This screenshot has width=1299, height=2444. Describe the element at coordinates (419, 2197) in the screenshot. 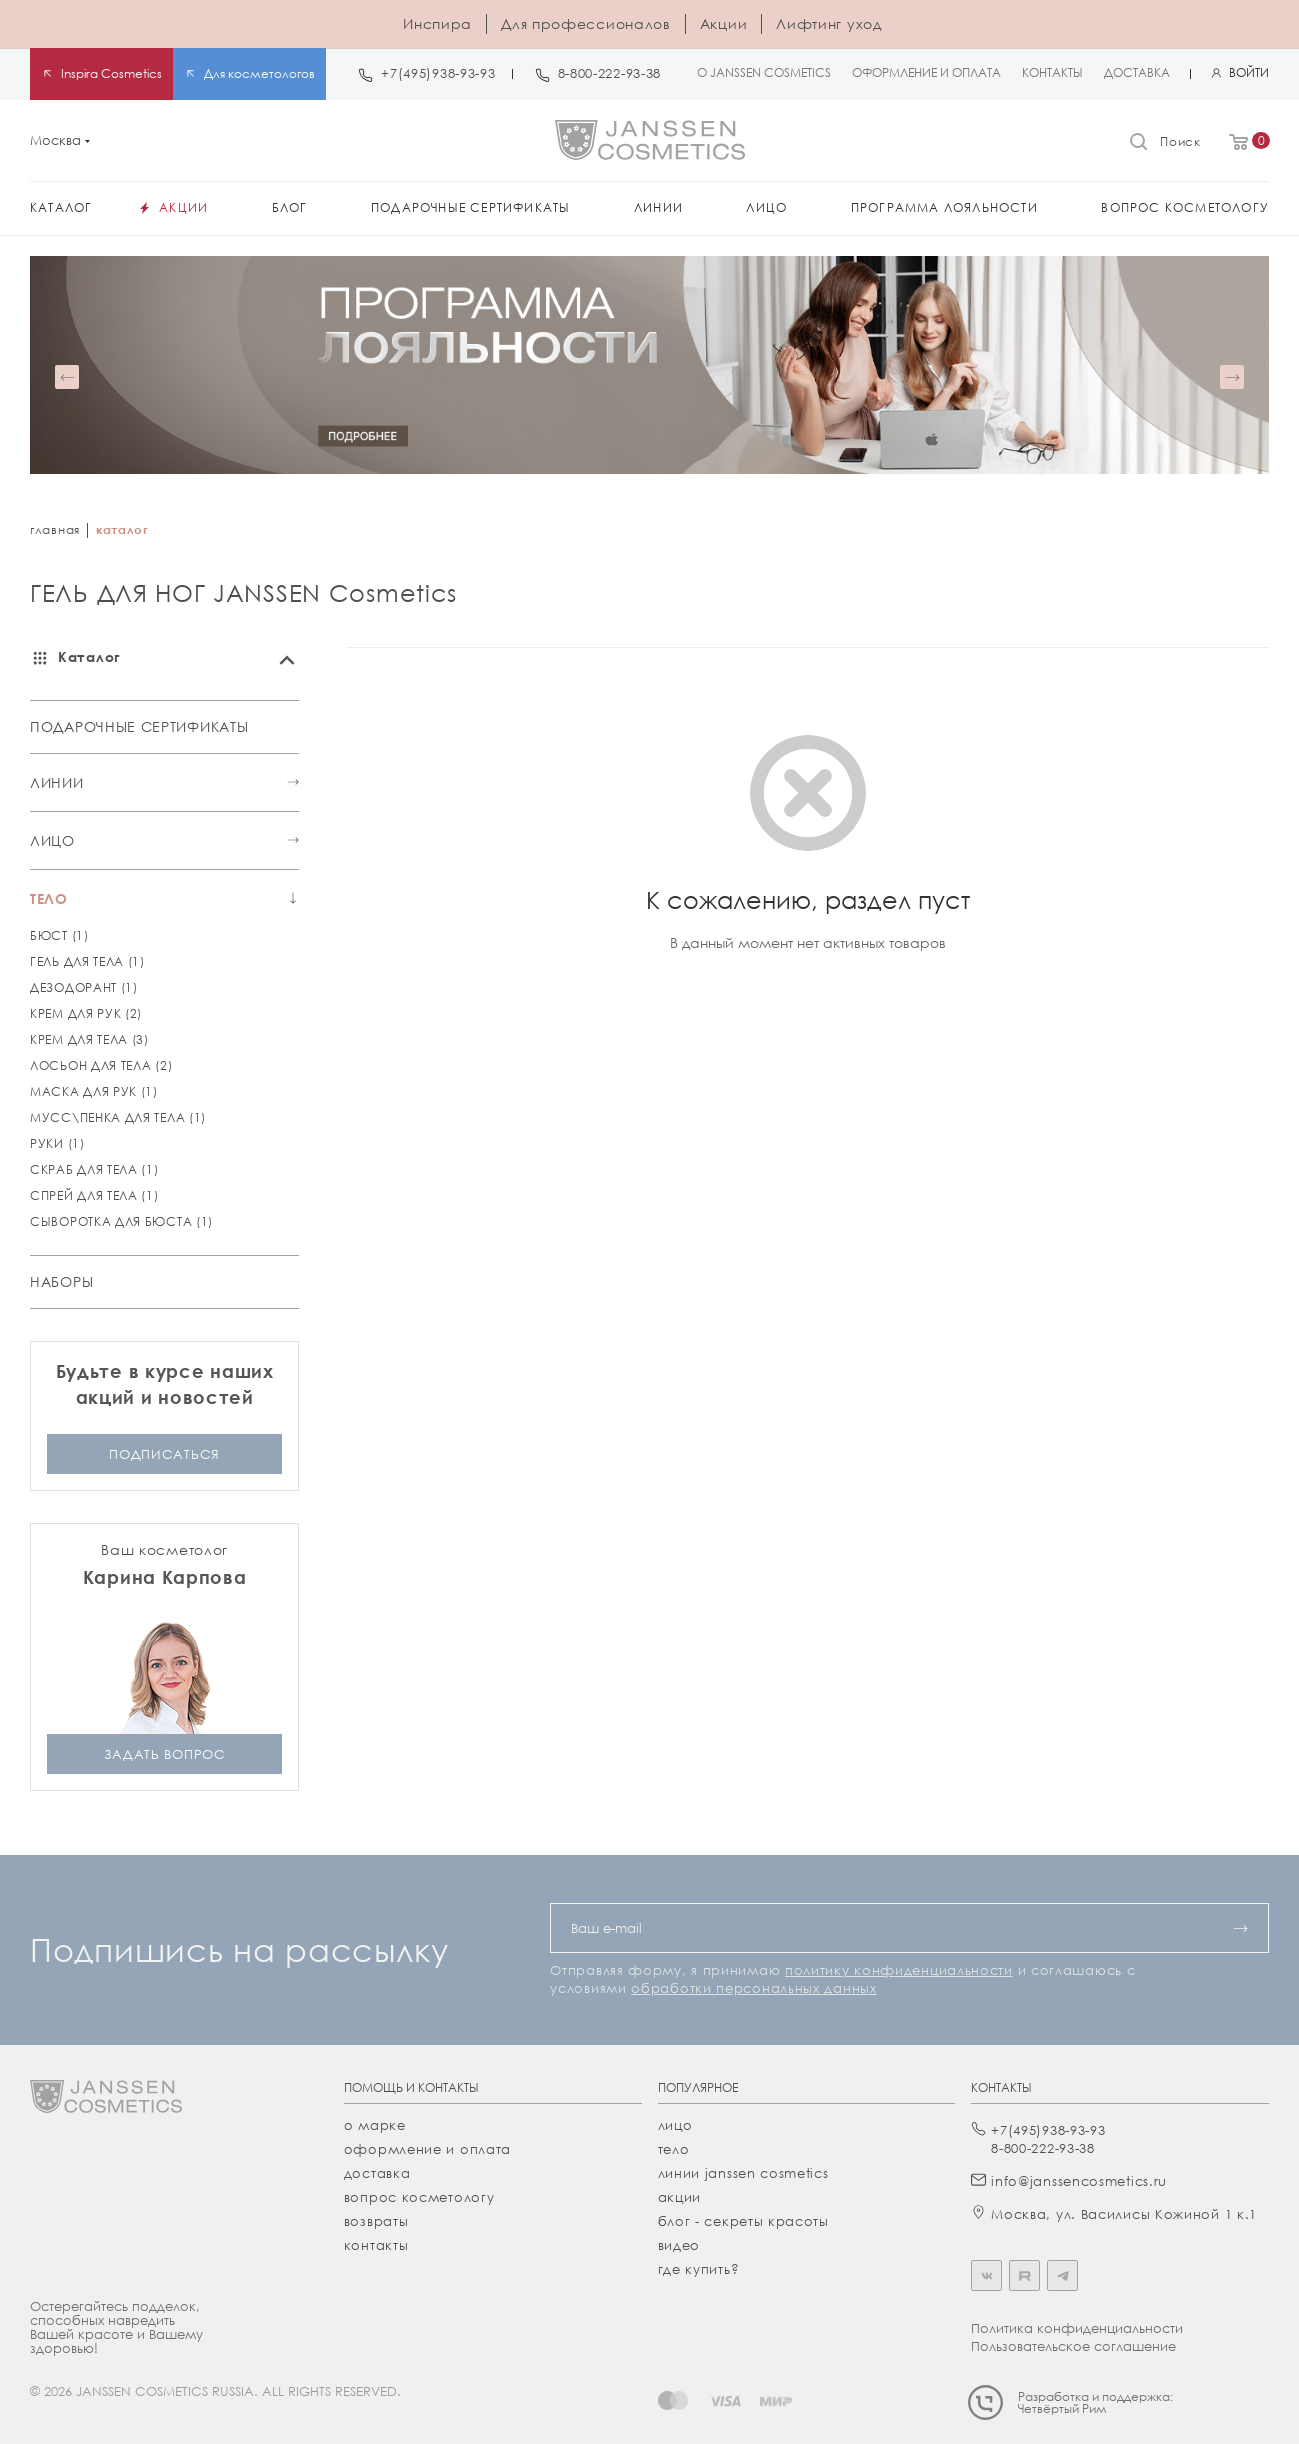

I see `Вопрос косметологу` at that location.